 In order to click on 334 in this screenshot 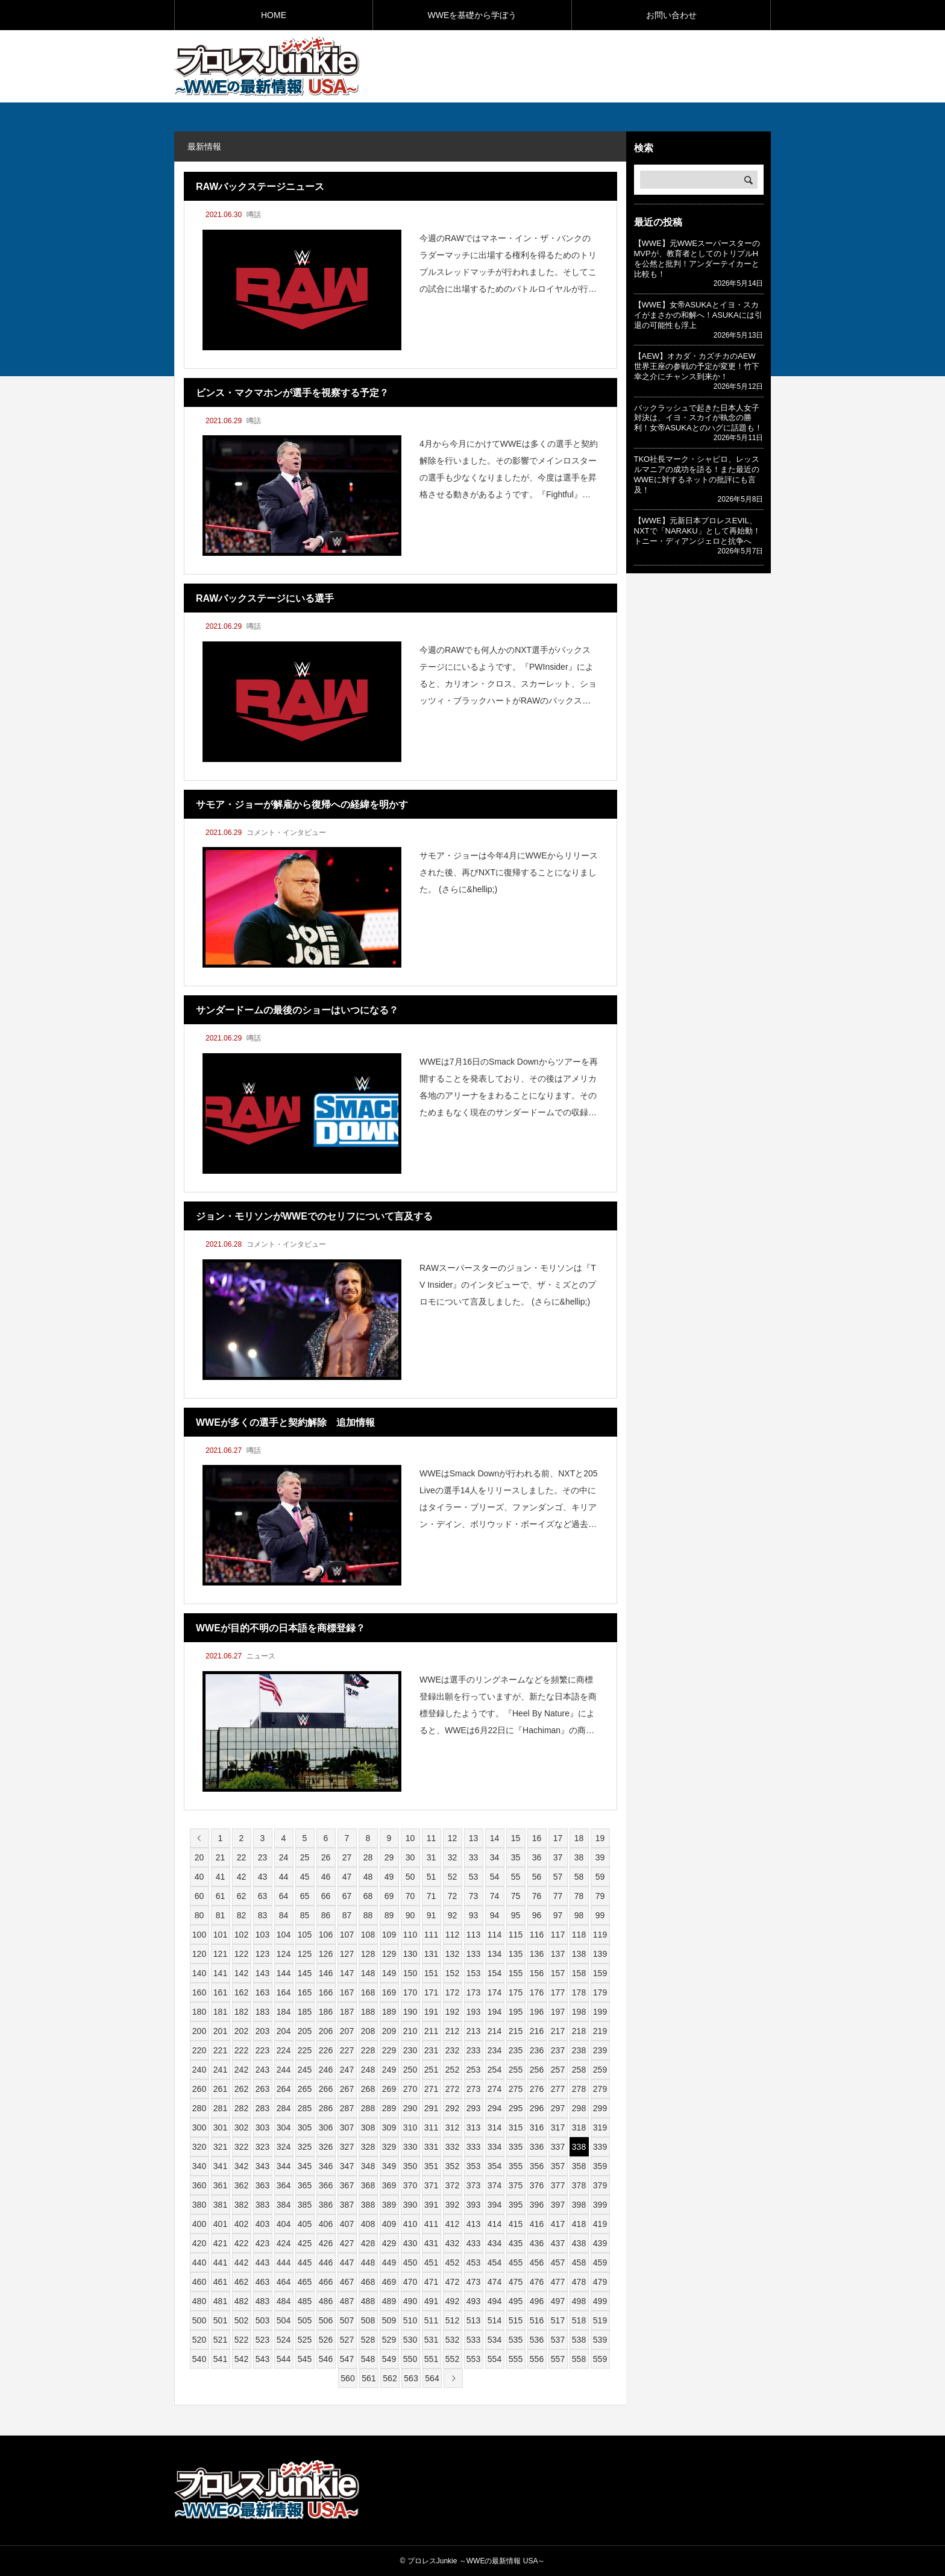, I will do `click(494, 2147)`.